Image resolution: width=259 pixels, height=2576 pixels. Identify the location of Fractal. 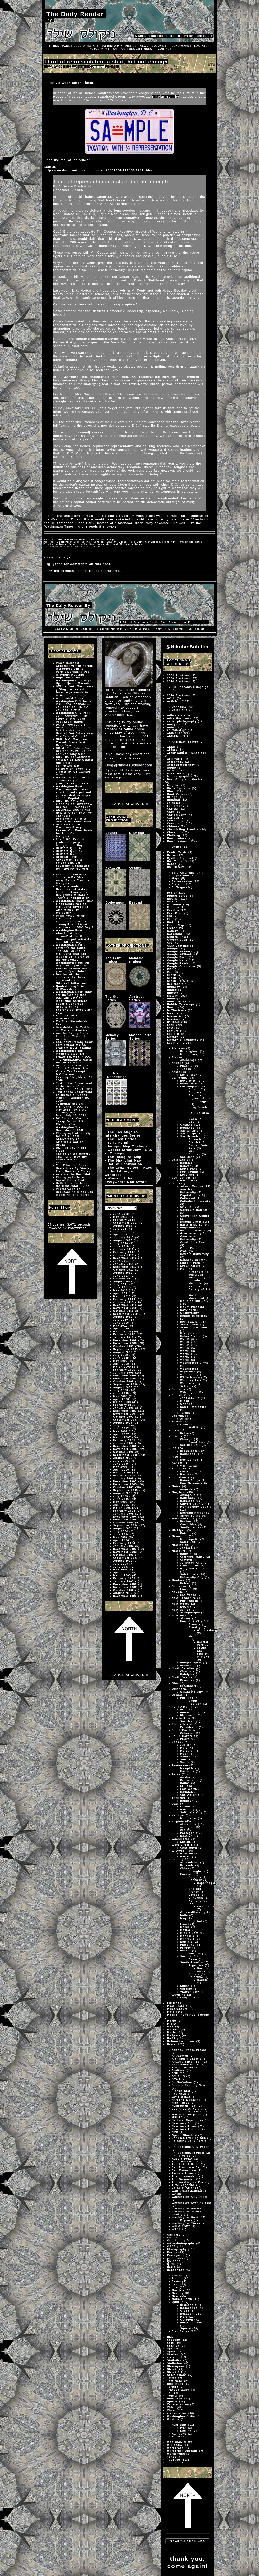
(177, 2278).